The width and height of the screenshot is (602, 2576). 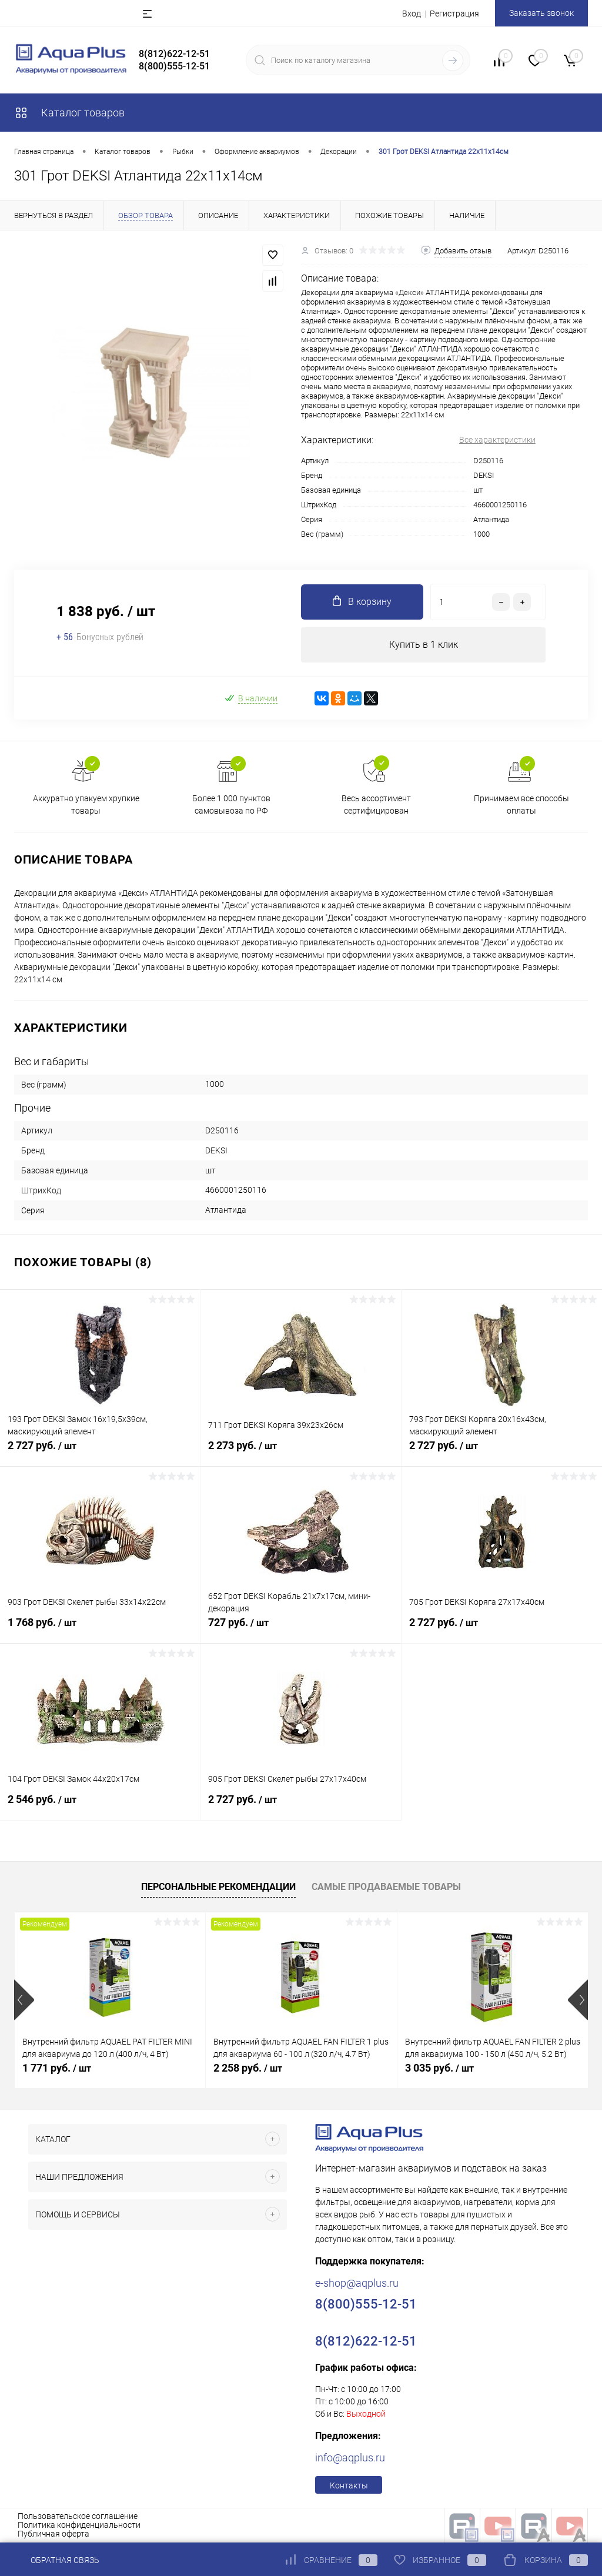 What do you see at coordinates (56, 2560) in the screenshot?
I see `Обратная связь` at bounding box center [56, 2560].